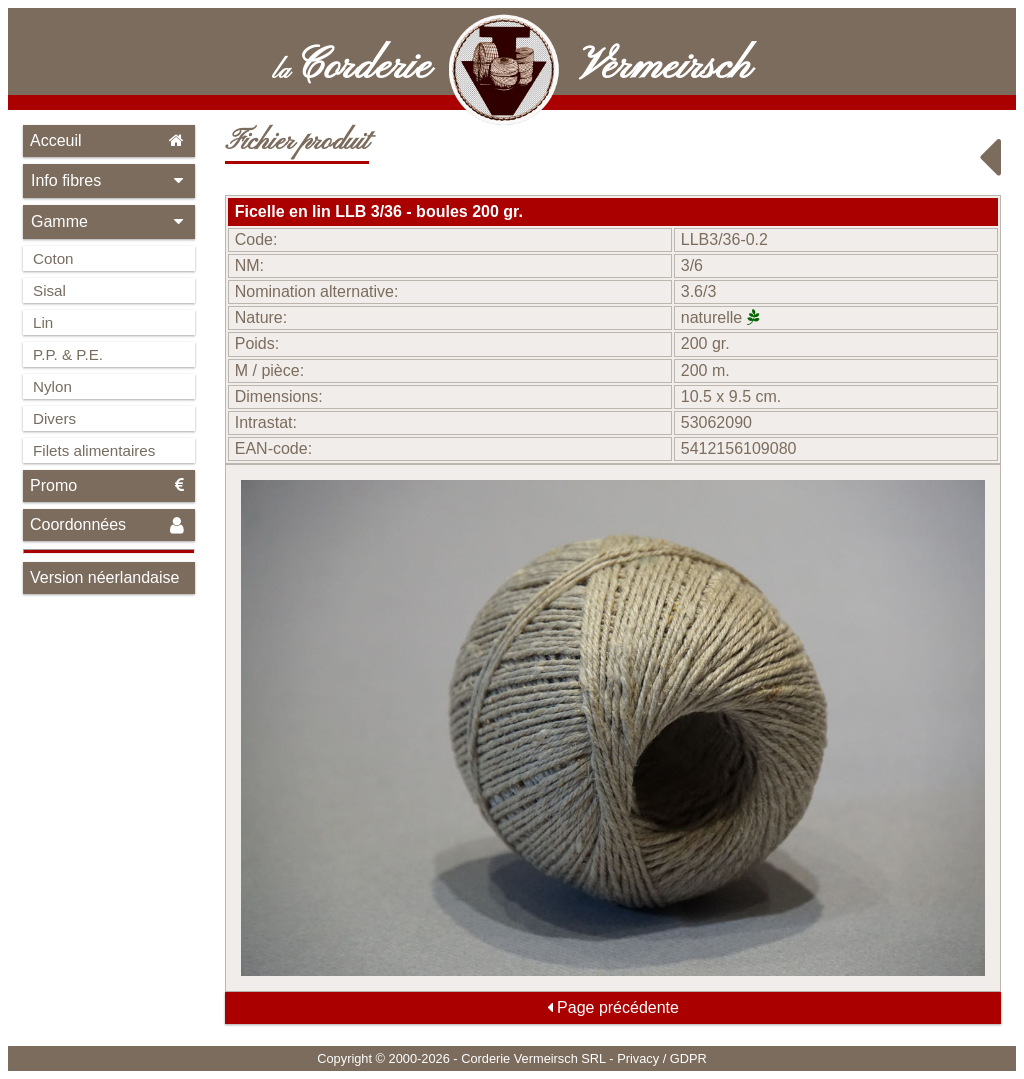 This screenshot has width=1024, height=1079. What do you see at coordinates (109, 180) in the screenshot?
I see `Info fibres` at bounding box center [109, 180].